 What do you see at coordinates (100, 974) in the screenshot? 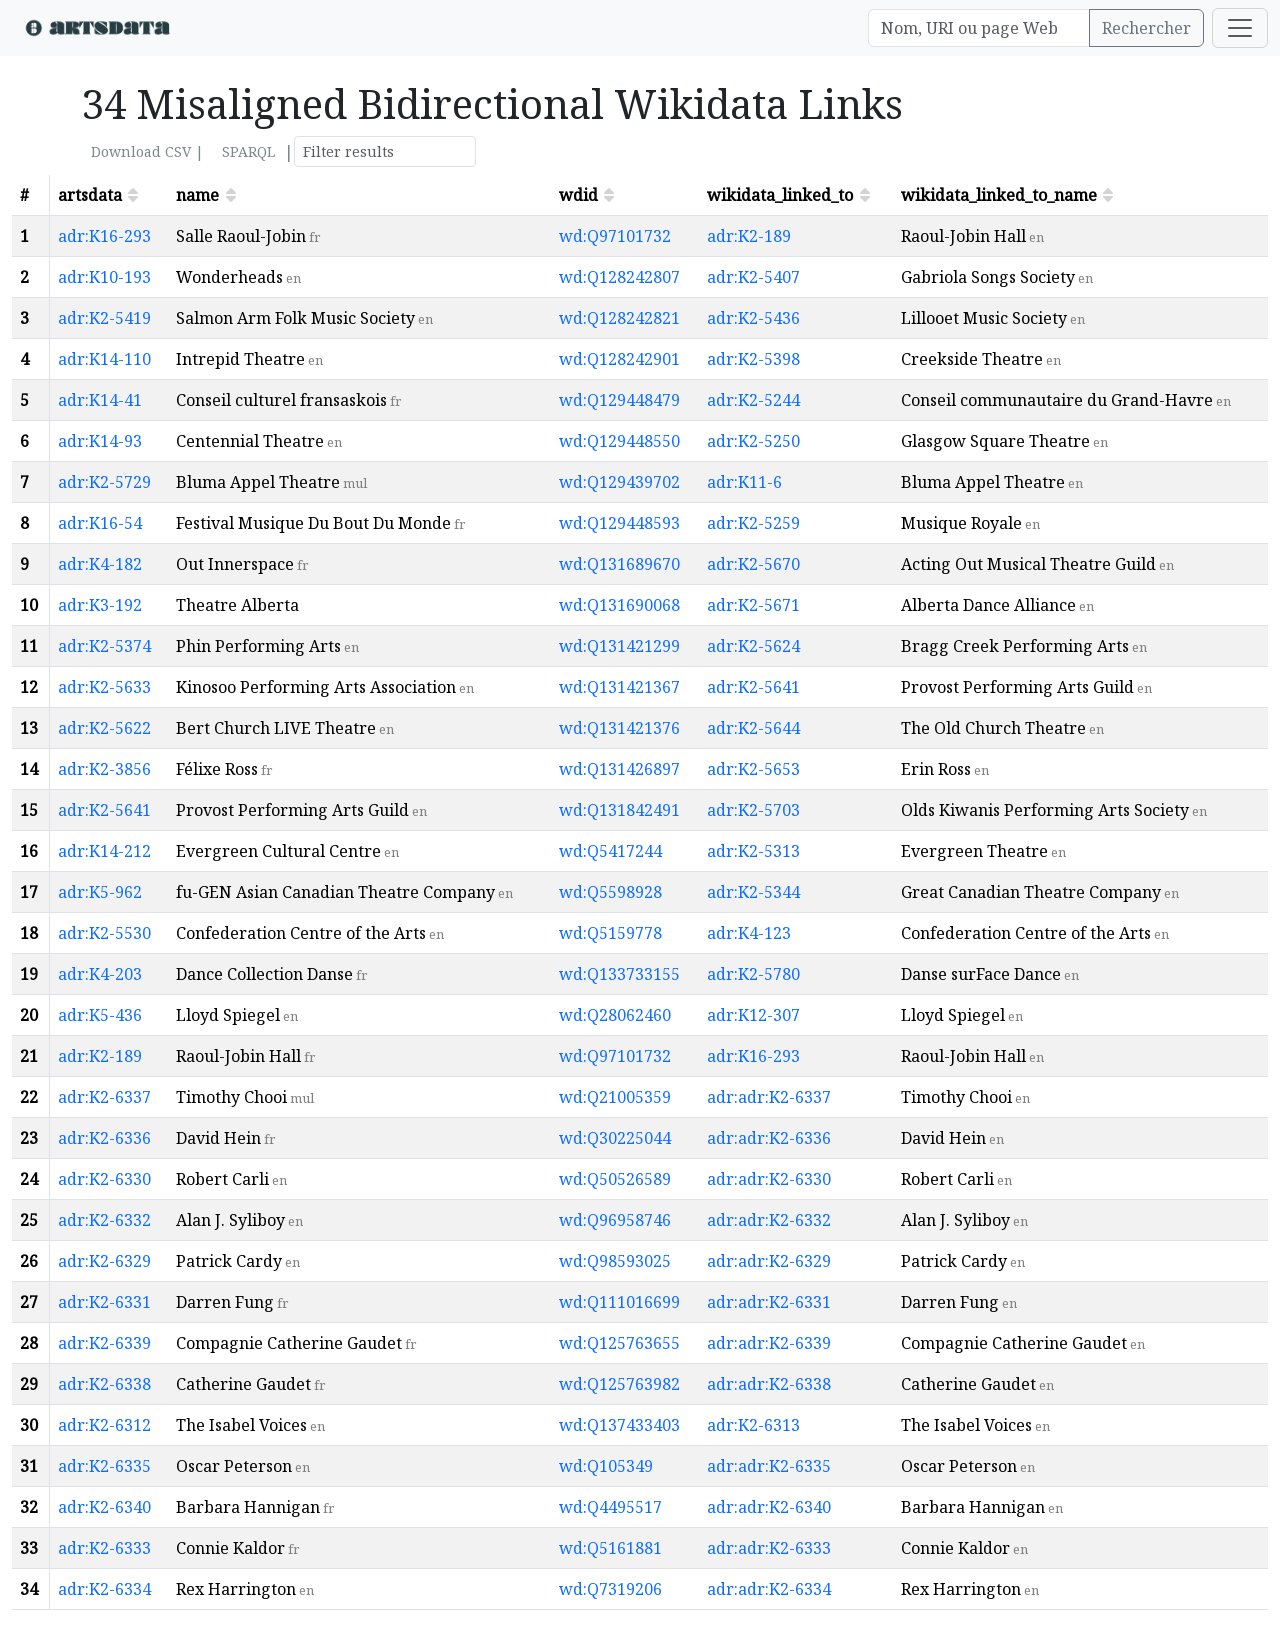
I see `adr:K4-203` at bounding box center [100, 974].